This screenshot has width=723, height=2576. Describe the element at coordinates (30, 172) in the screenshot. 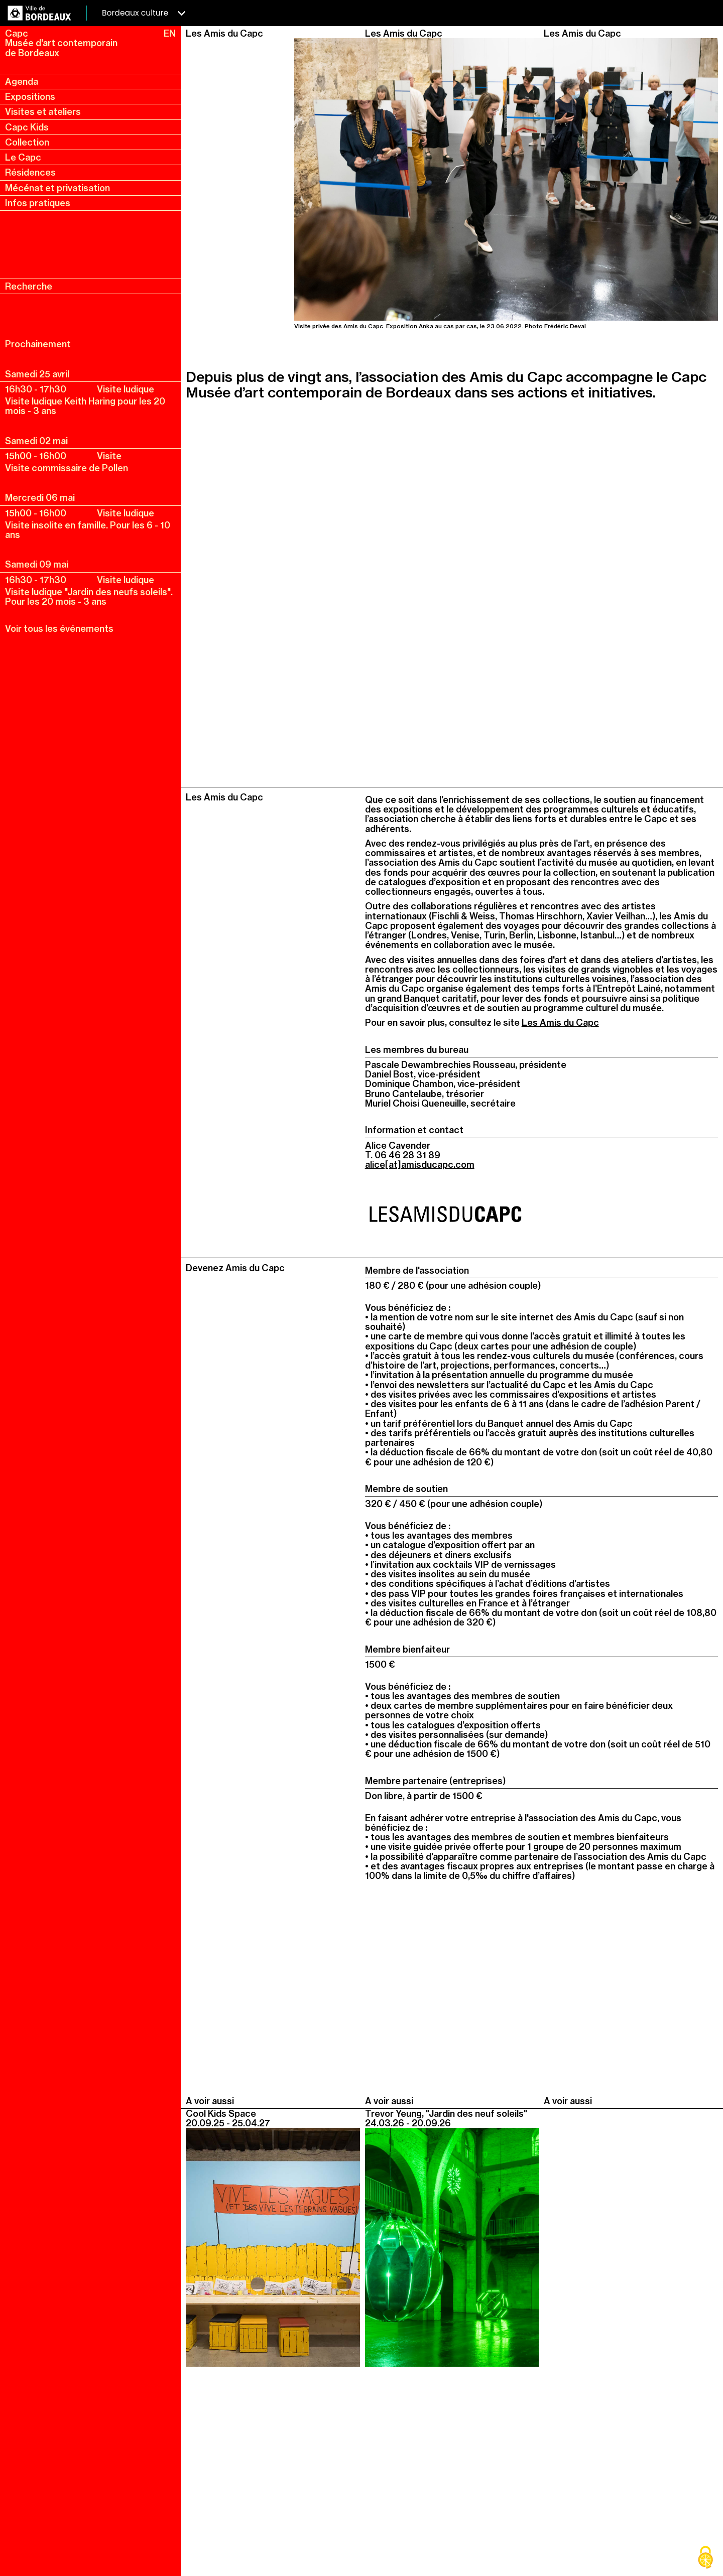

I see `Résidences` at that location.